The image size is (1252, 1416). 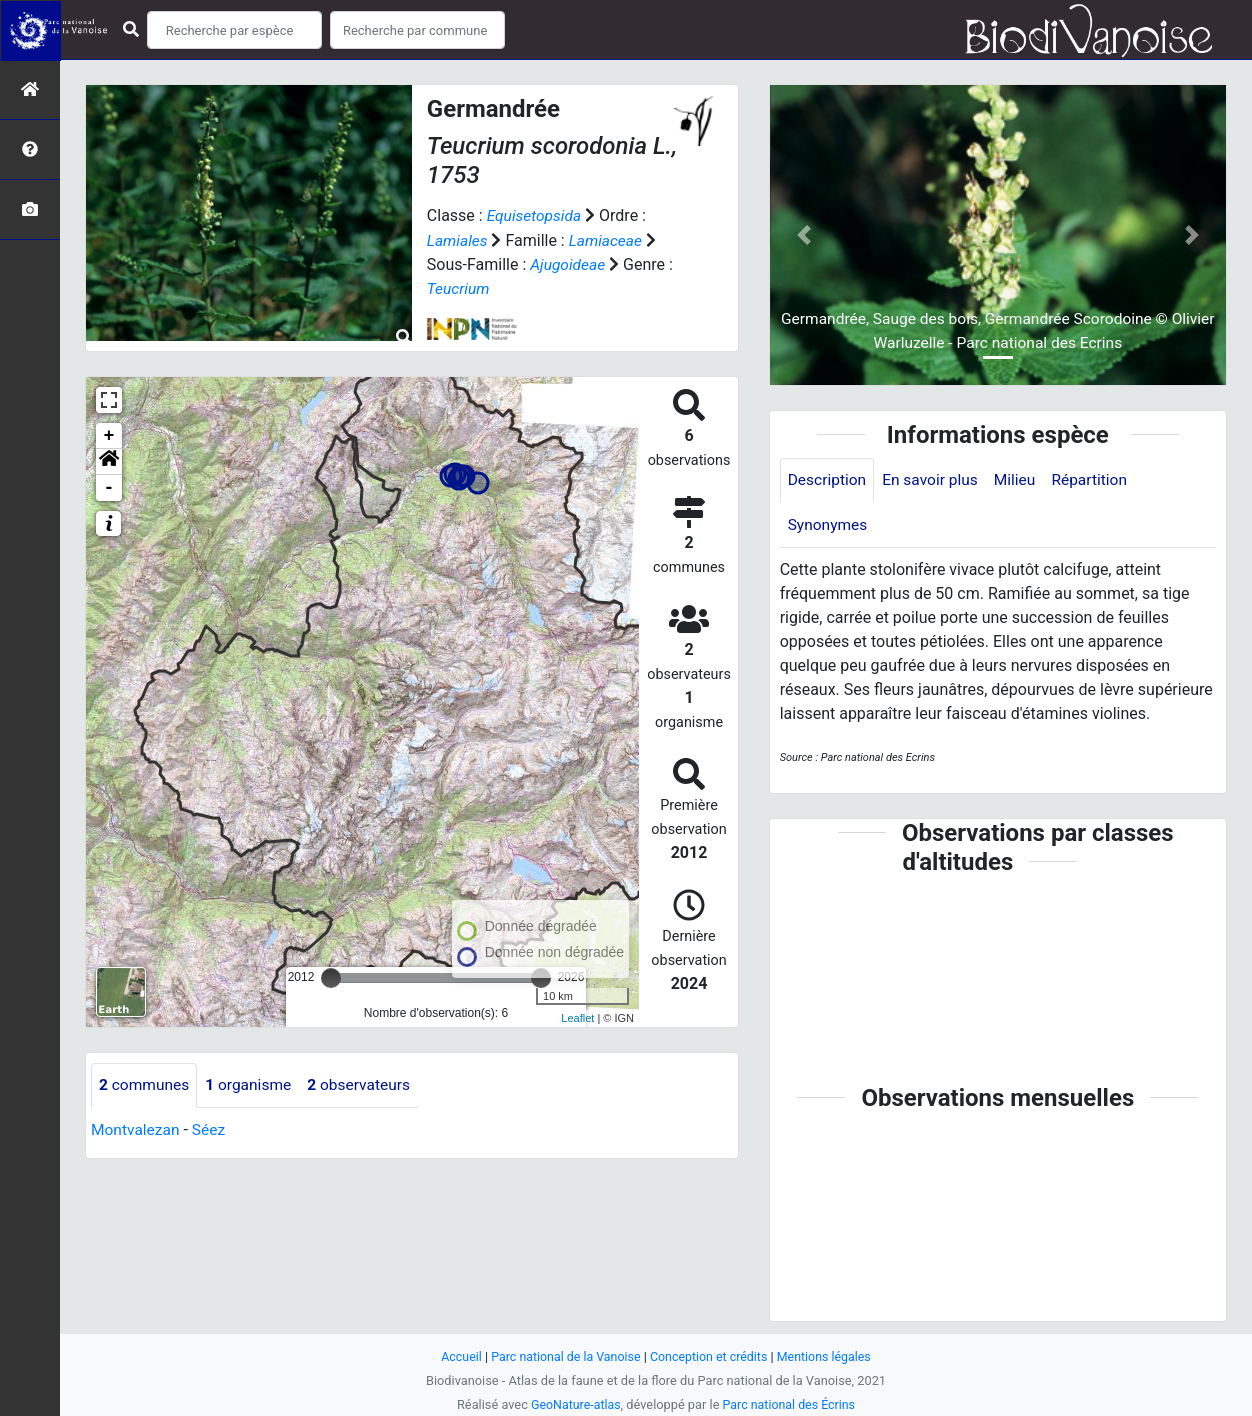 What do you see at coordinates (573, 1404) in the screenshot?
I see `GeoNature-atlas` at bounding box center [573, 1404].